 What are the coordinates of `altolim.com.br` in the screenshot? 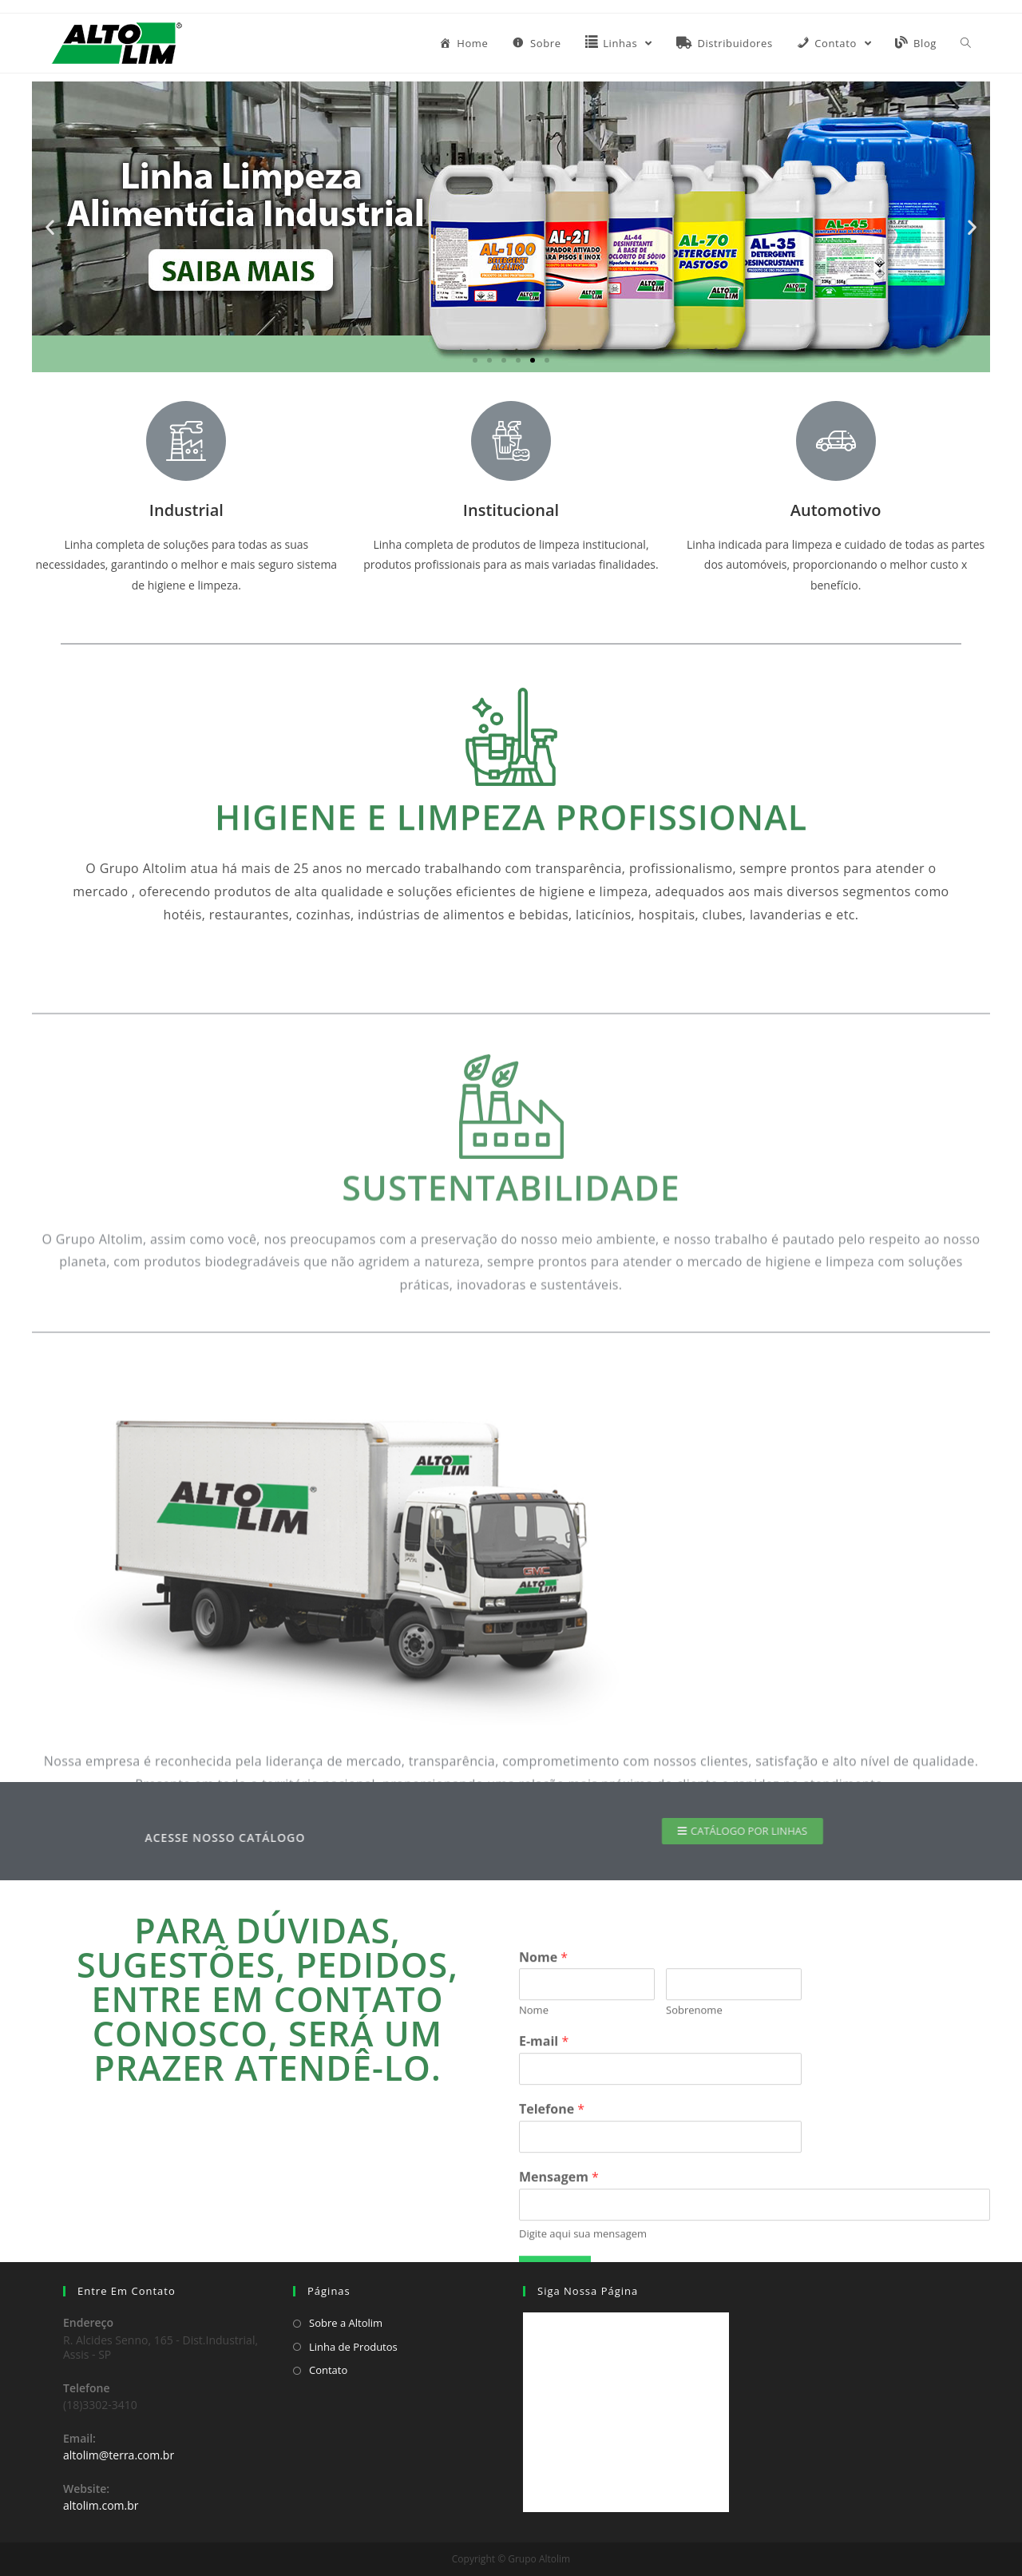 It's located at (101, 2505).